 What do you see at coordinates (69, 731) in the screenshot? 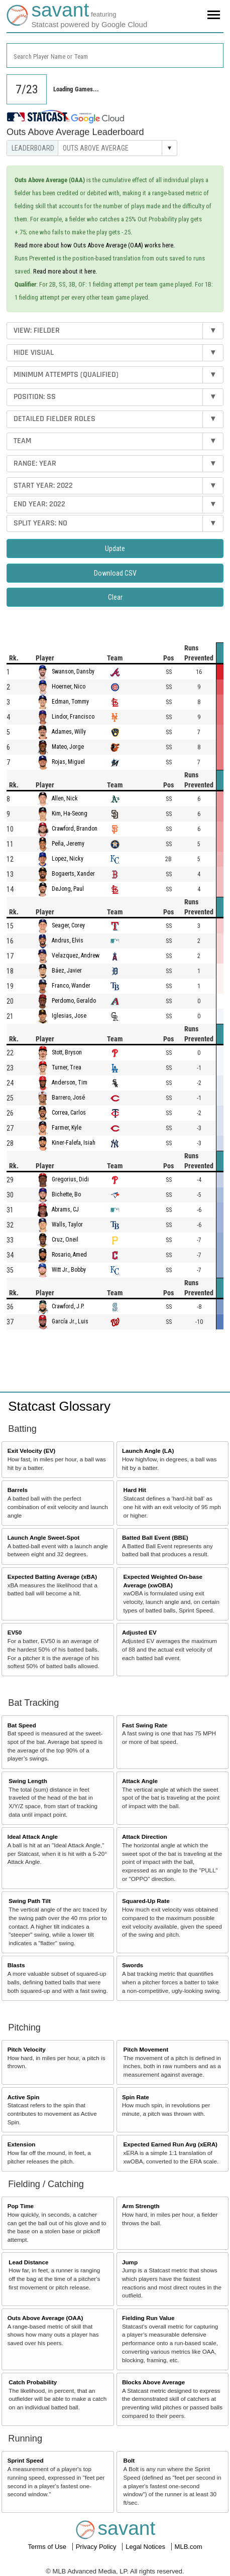
I see `Adames, Willy` at bounding box center [69, 731].